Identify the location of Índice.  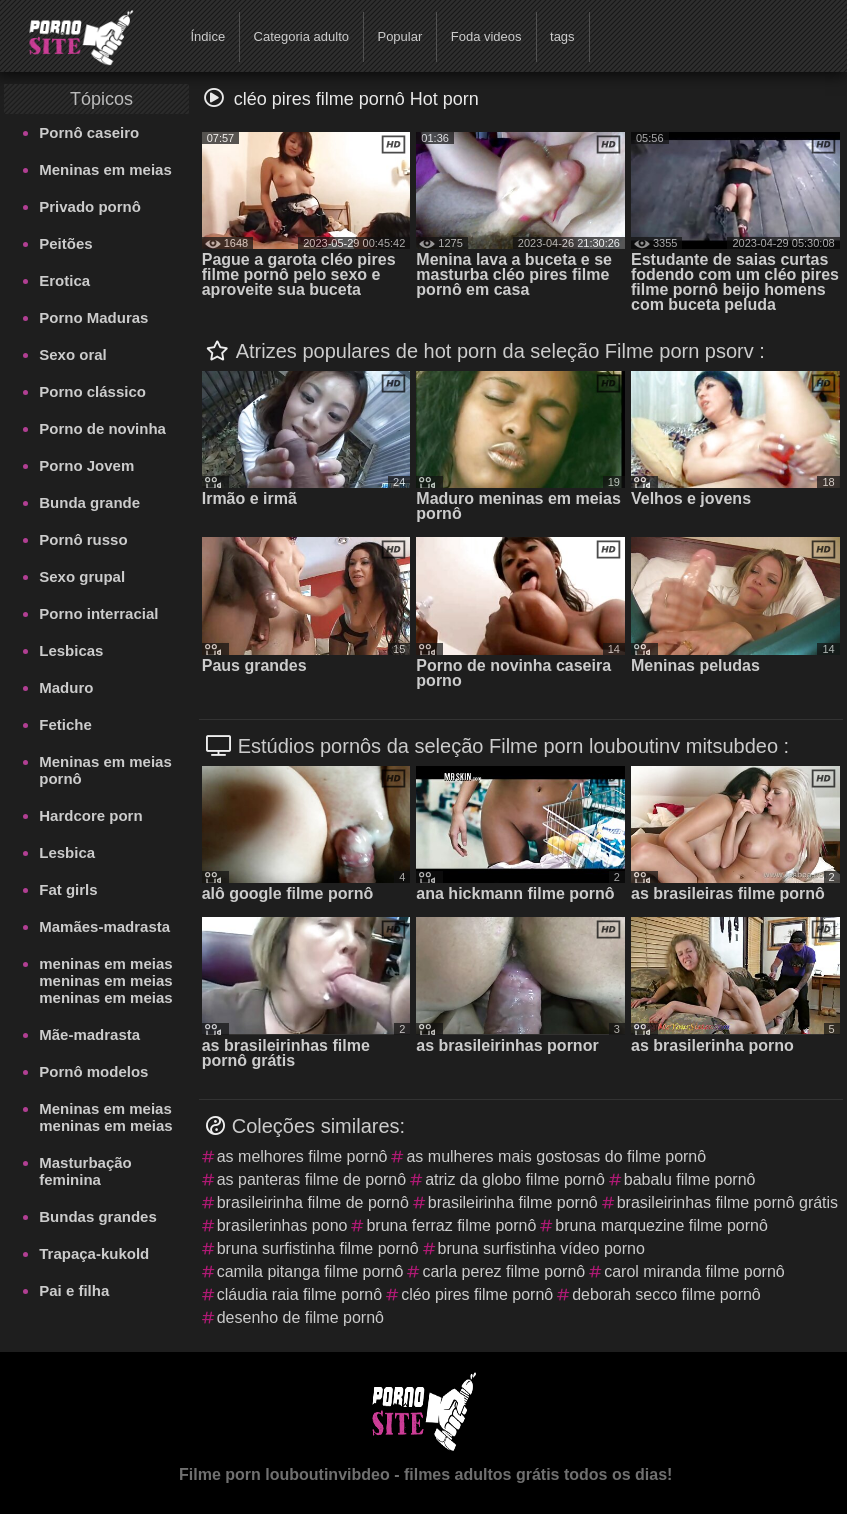
(207, 36).